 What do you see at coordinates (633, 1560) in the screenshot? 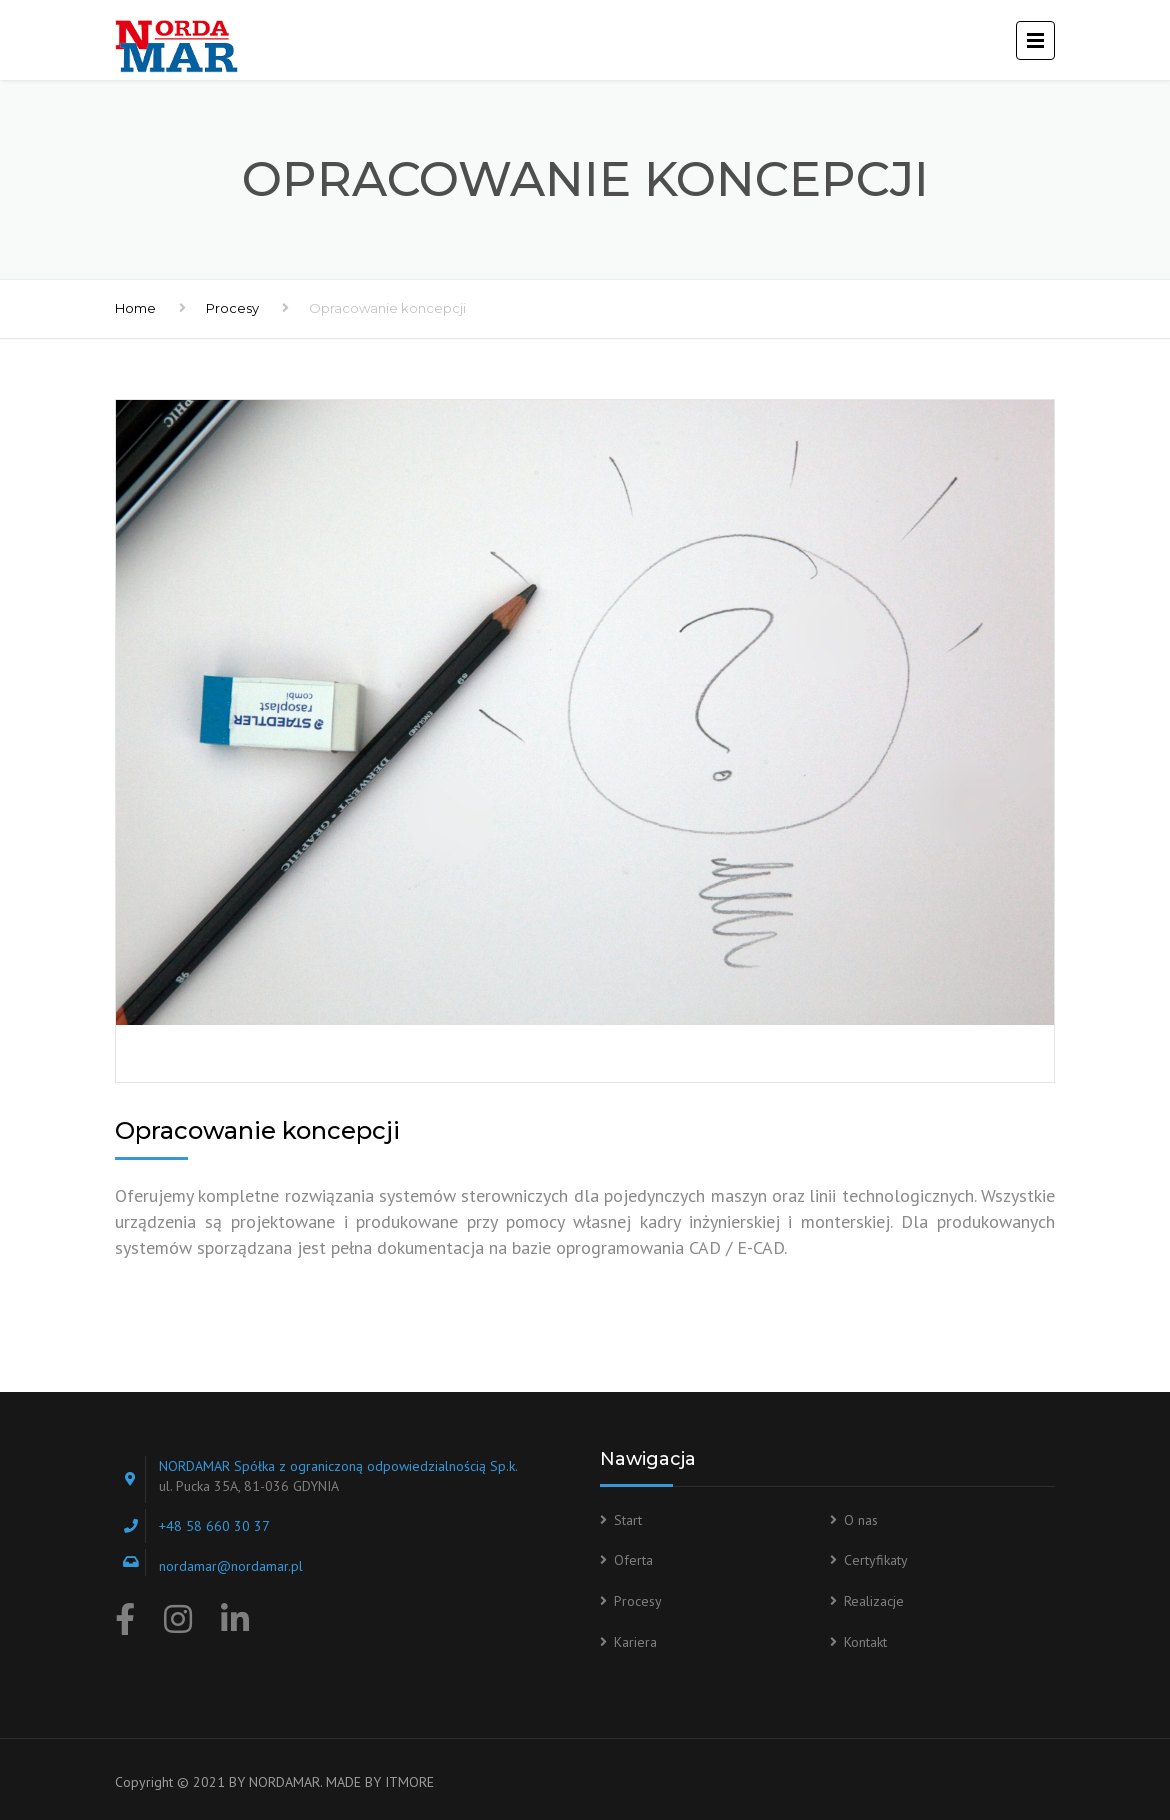
I see `Oferta` at bounding box center [633, 1560].